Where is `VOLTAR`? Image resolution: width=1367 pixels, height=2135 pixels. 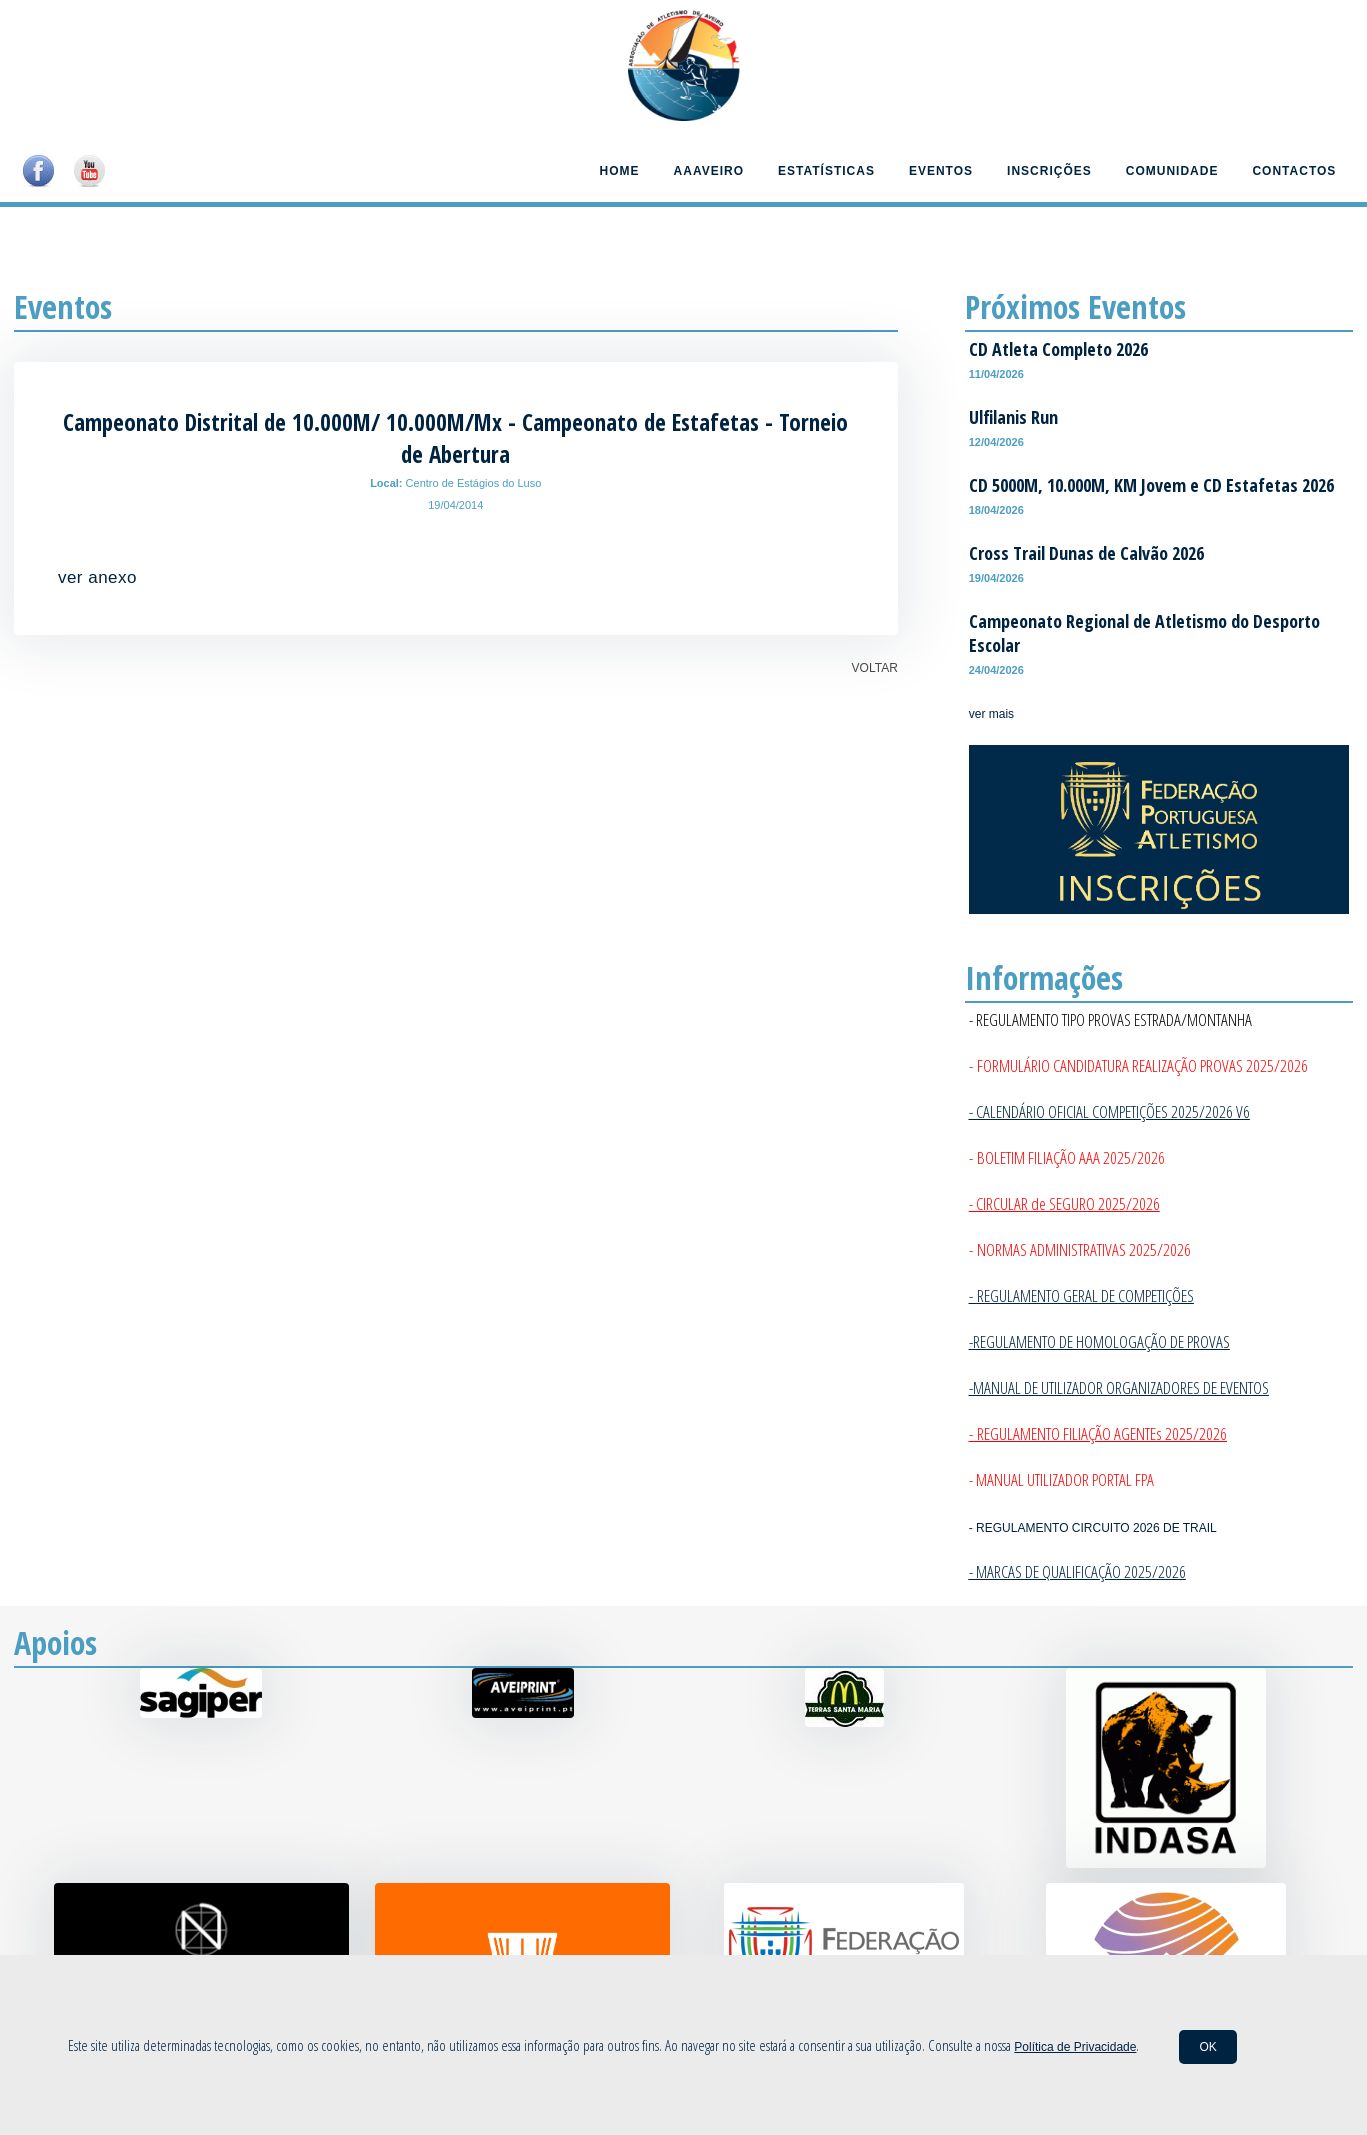 VOLTAR is located at coordinates (875, 668).